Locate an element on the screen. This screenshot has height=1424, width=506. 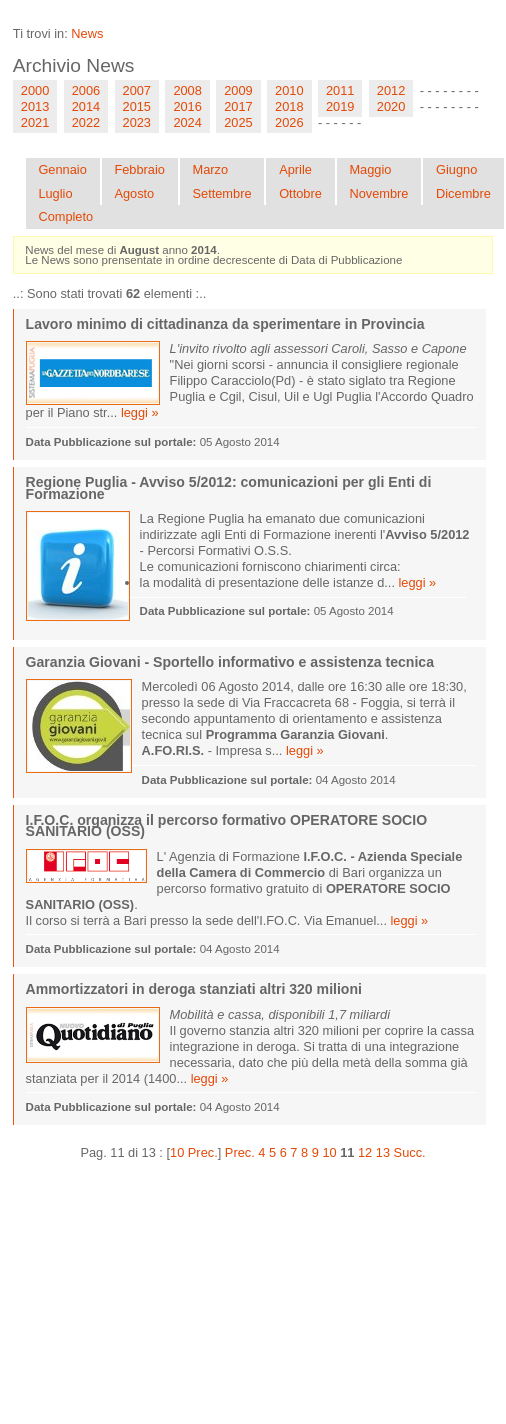
2012 is located at coordinates (391, 90).